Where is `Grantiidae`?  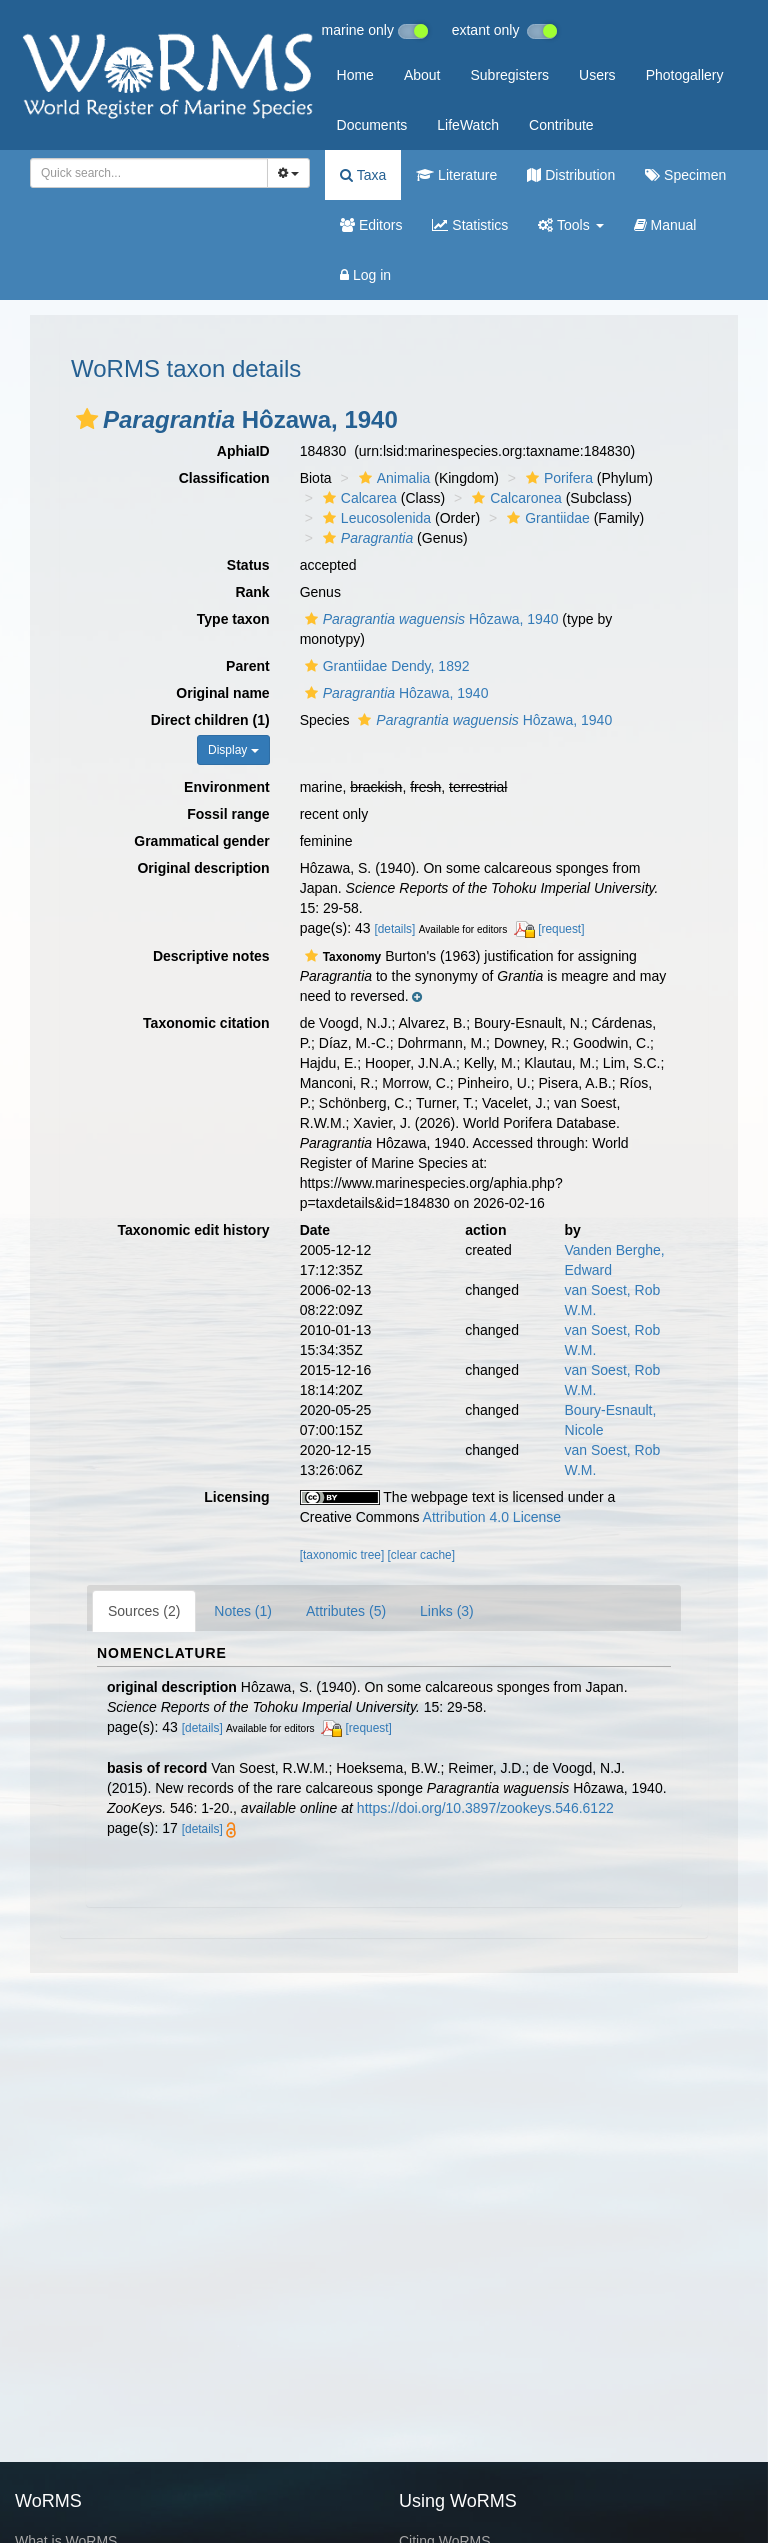
Grantiidae is located at coordinates (546, 518).